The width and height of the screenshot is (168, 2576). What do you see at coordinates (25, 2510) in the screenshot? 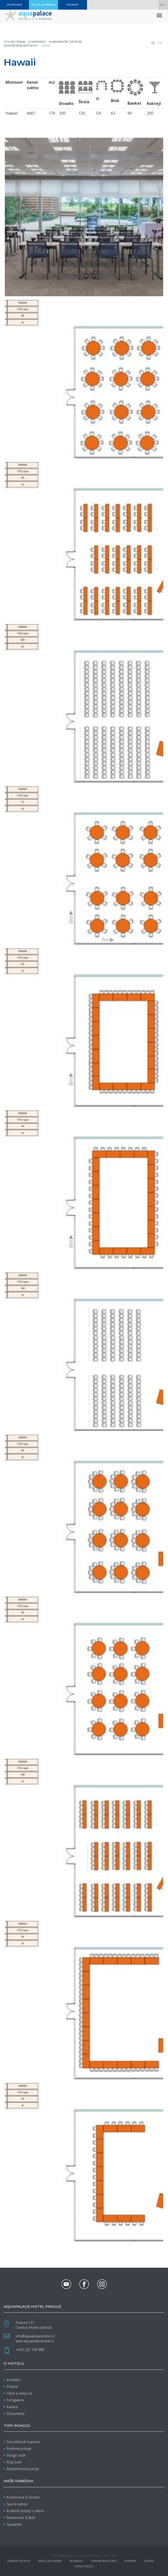
I see `Rodinné pobyty s dětmi` at bounding box center [25, 2510].